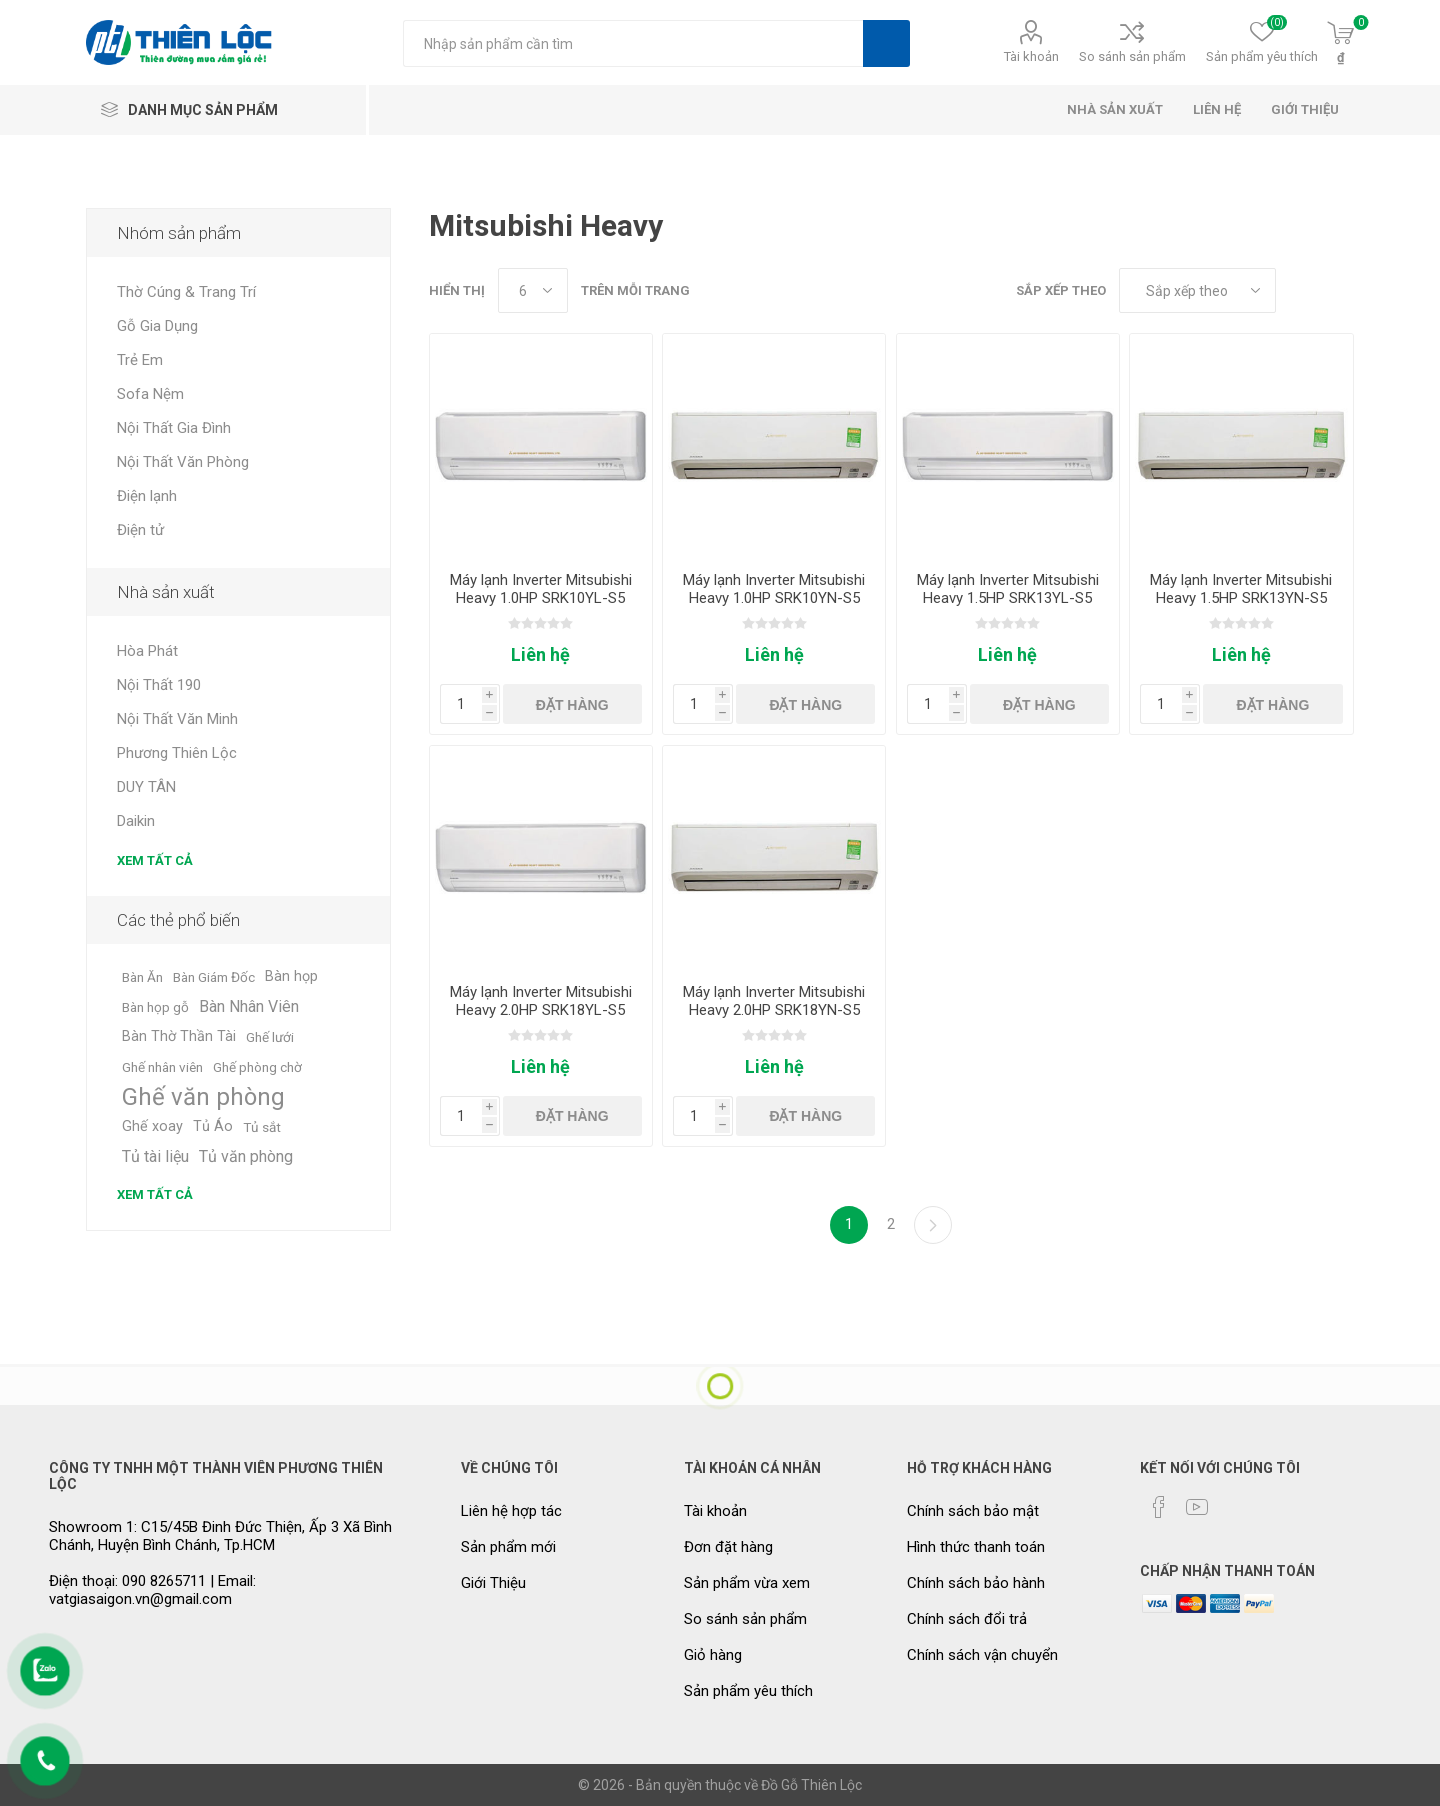 The image size is (1440, 1806). Describe the element at coordinates (541, 589) in the screenshot. I see `Máy lạnh Inverter Mitsubishi Heavy 1.0HP SRK10YL-S5` at that location.